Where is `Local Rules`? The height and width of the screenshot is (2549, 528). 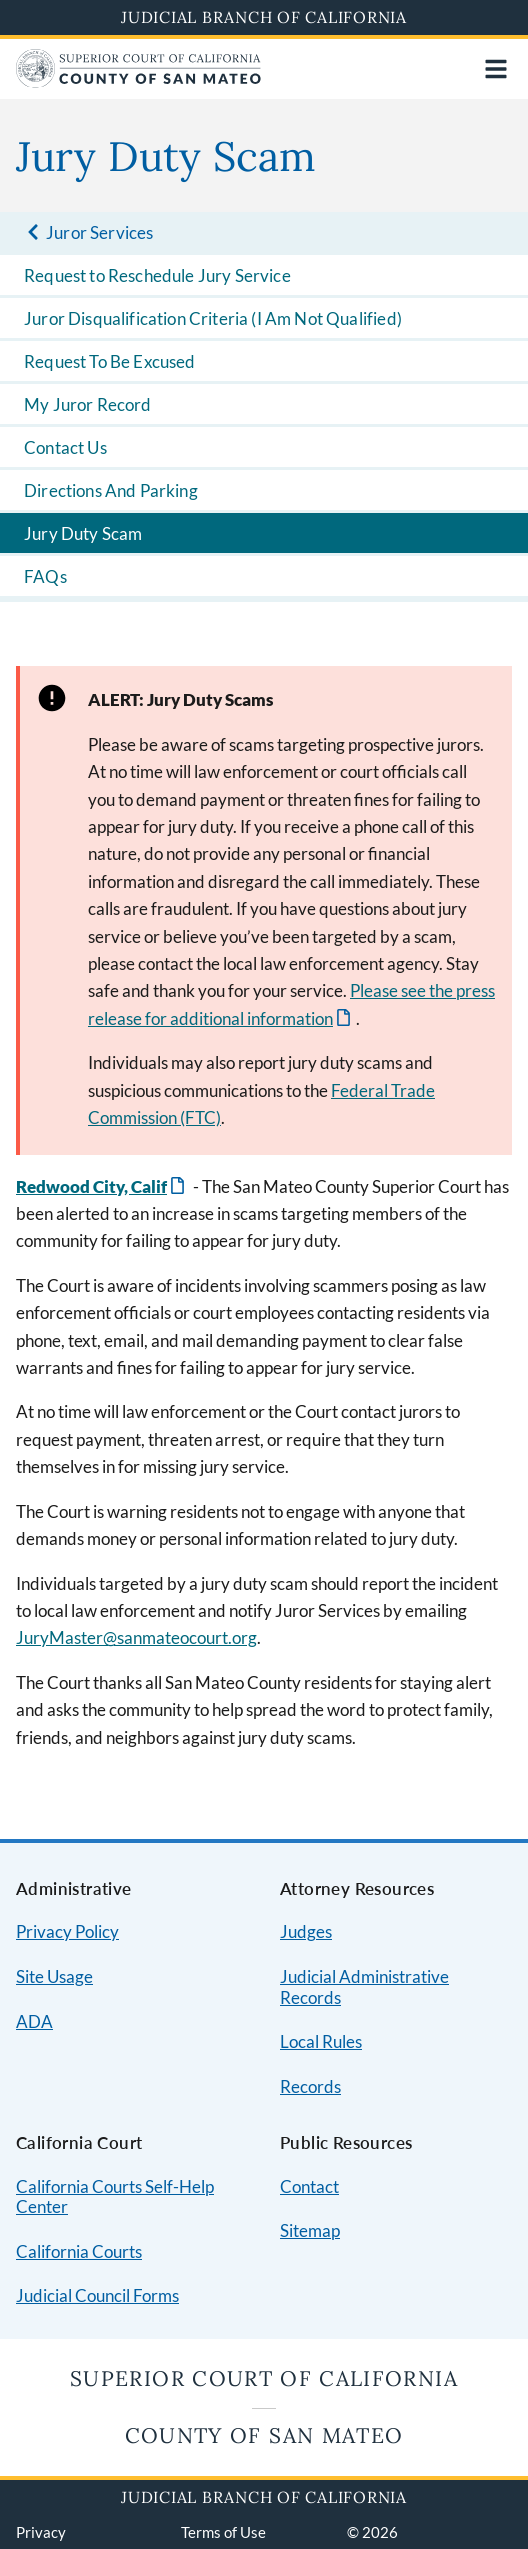
Local Rules is located at coordinates (321, 2041).